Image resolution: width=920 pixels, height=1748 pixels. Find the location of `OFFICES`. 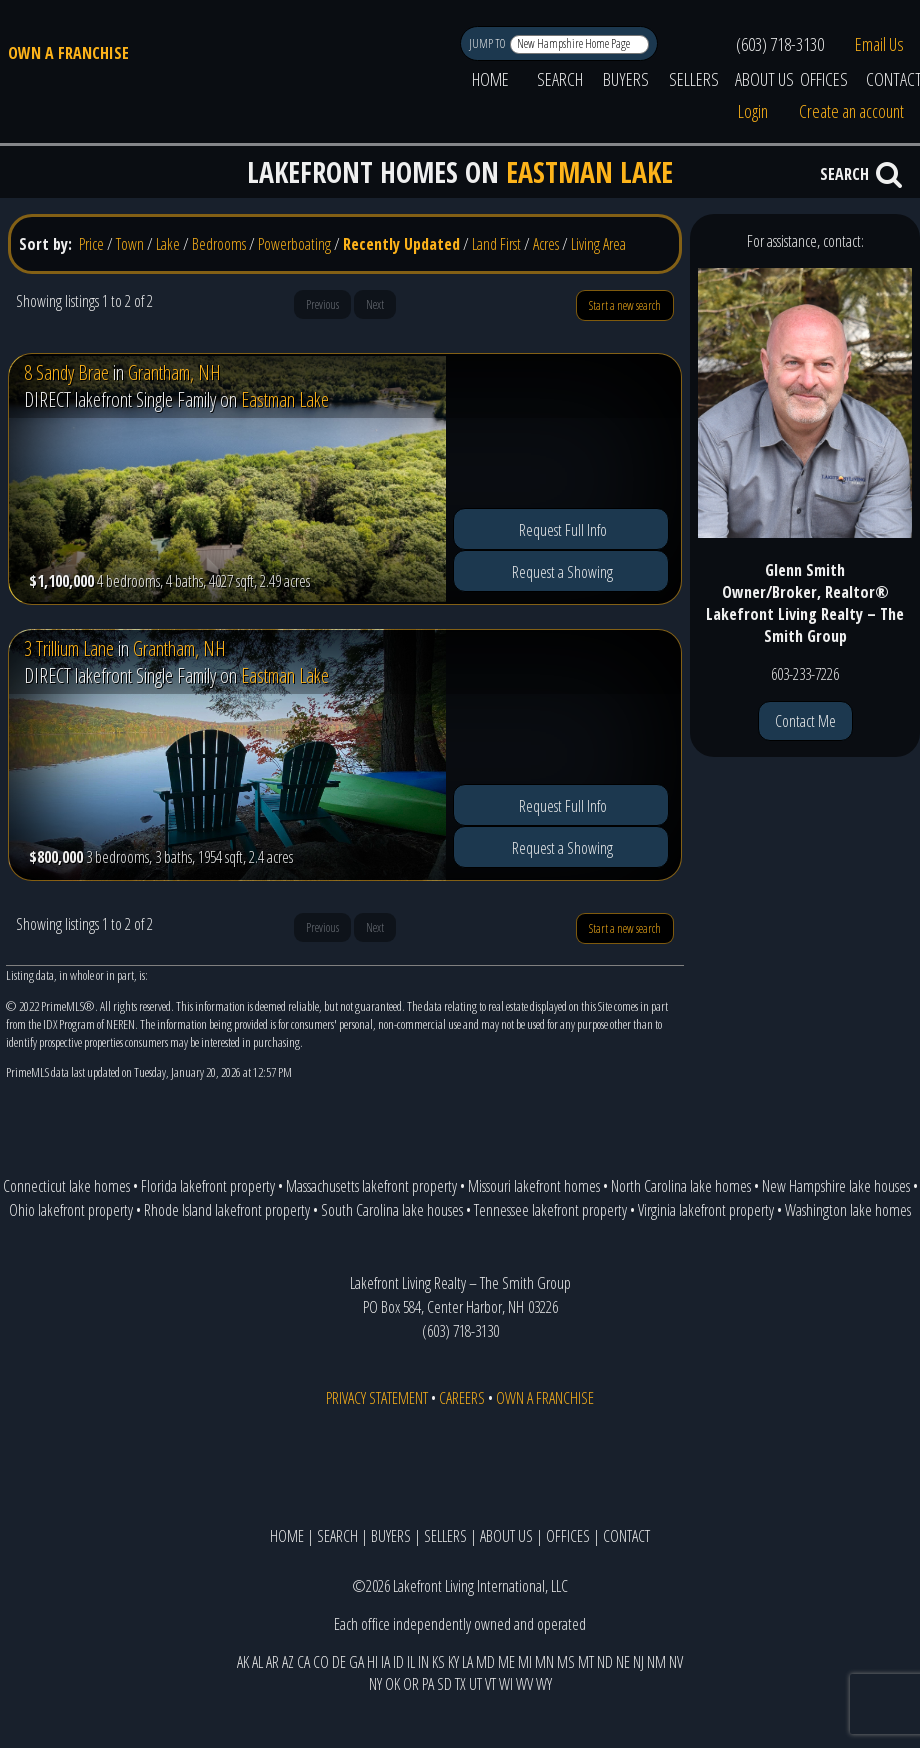

OFFICES is located at coordinates (824, 79).